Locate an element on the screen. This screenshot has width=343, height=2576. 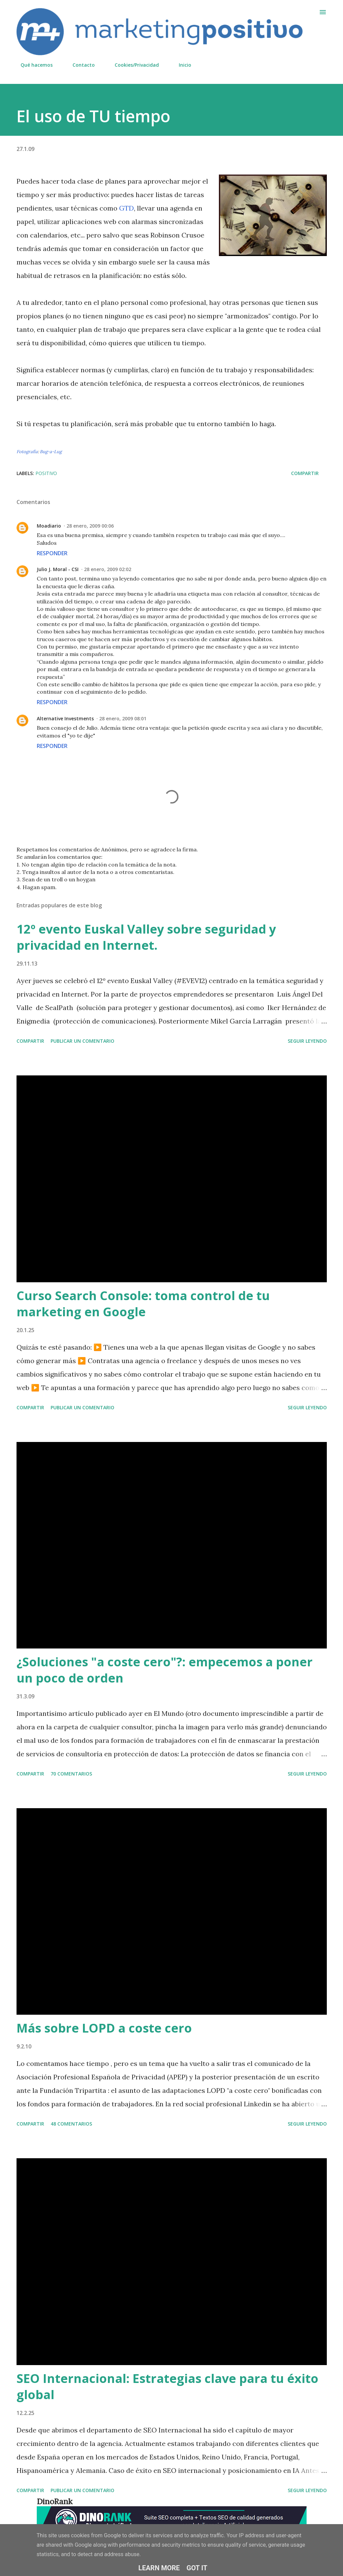
28 enero, 2009 00:06 is located at coordinates (90, 526).